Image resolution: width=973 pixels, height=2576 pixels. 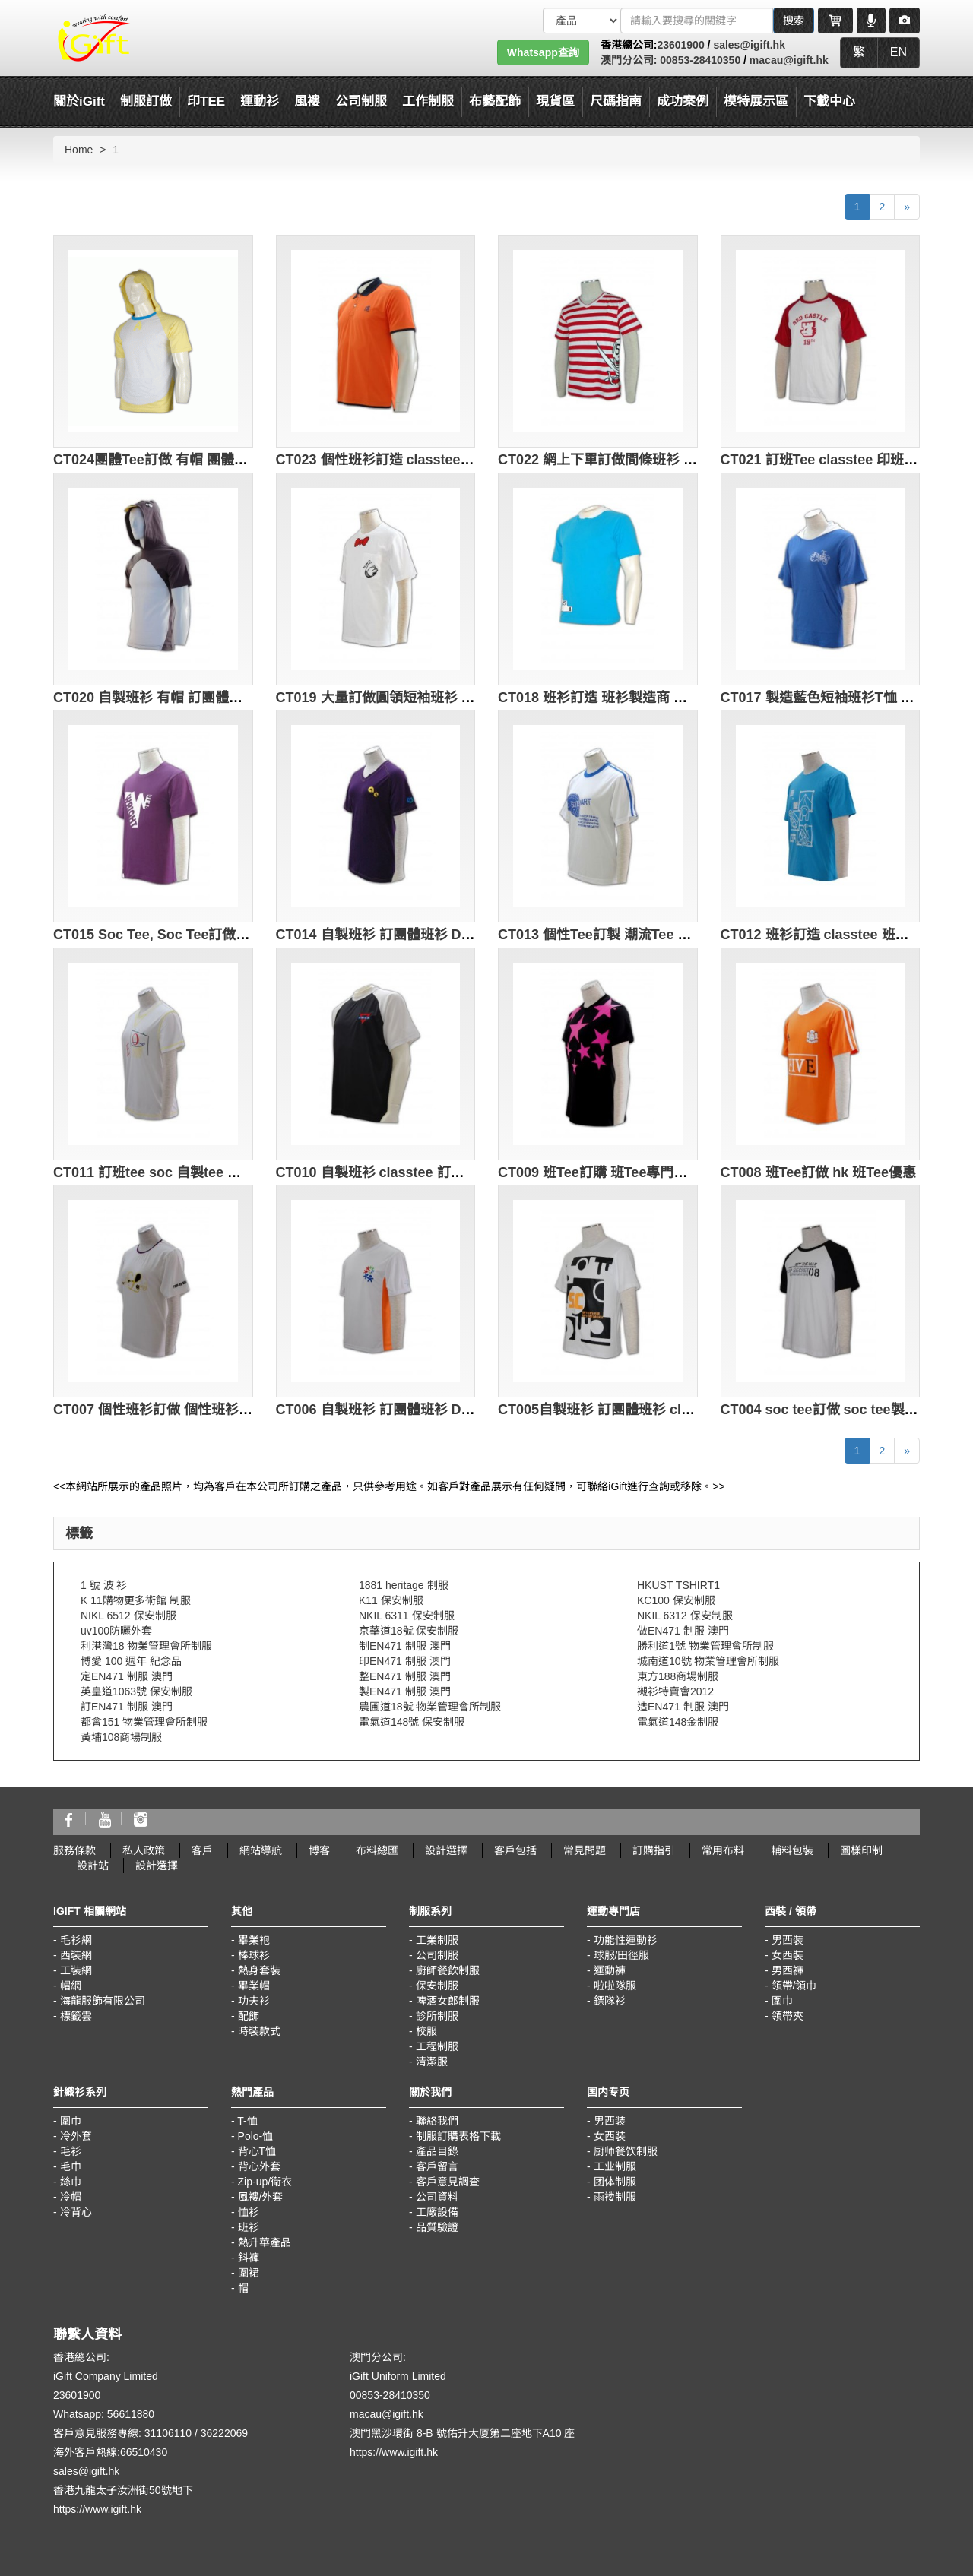 What do you see at coordinates (70, 2182) in the screenshot?
I see `絲巾` at bounding box center [70, 2182].